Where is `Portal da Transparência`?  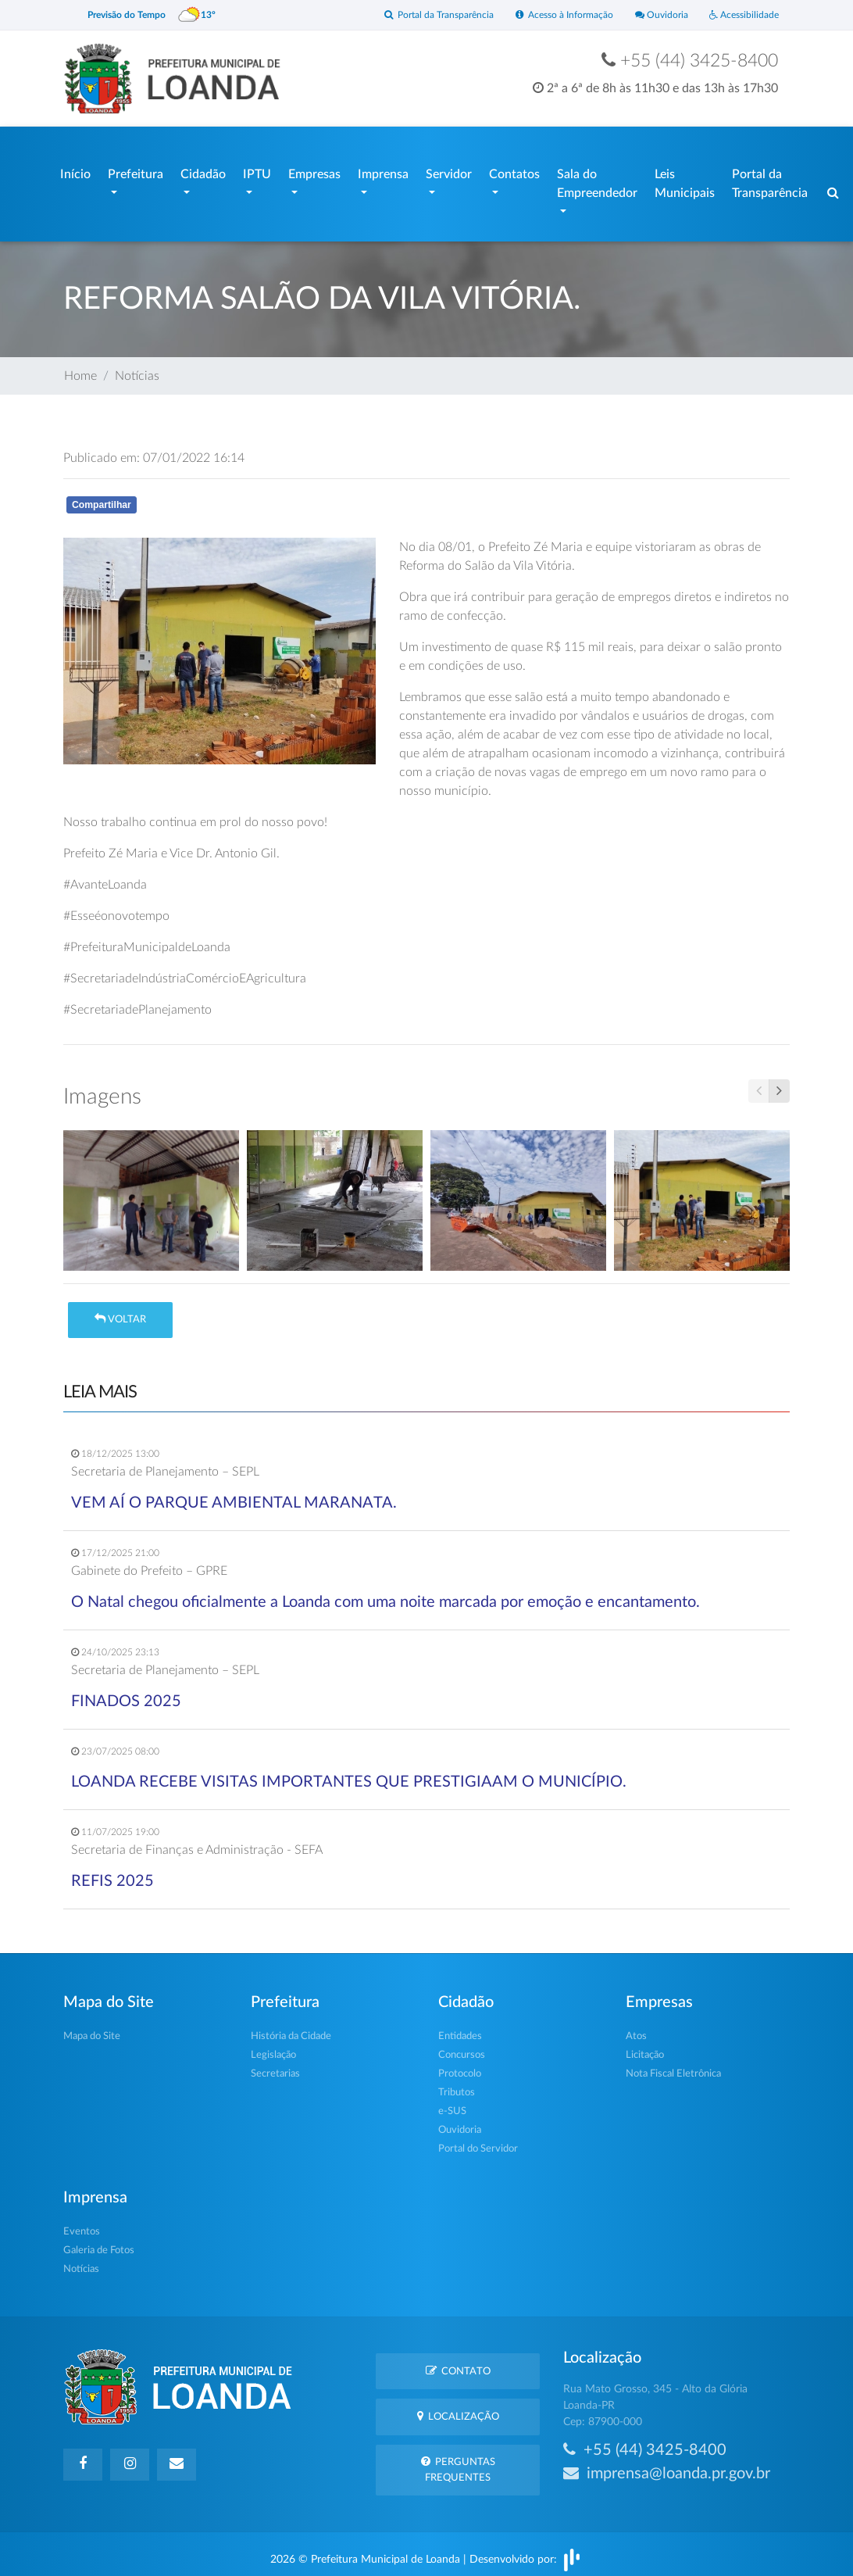 Portal da Transparência is located at coordinates (415, 15).